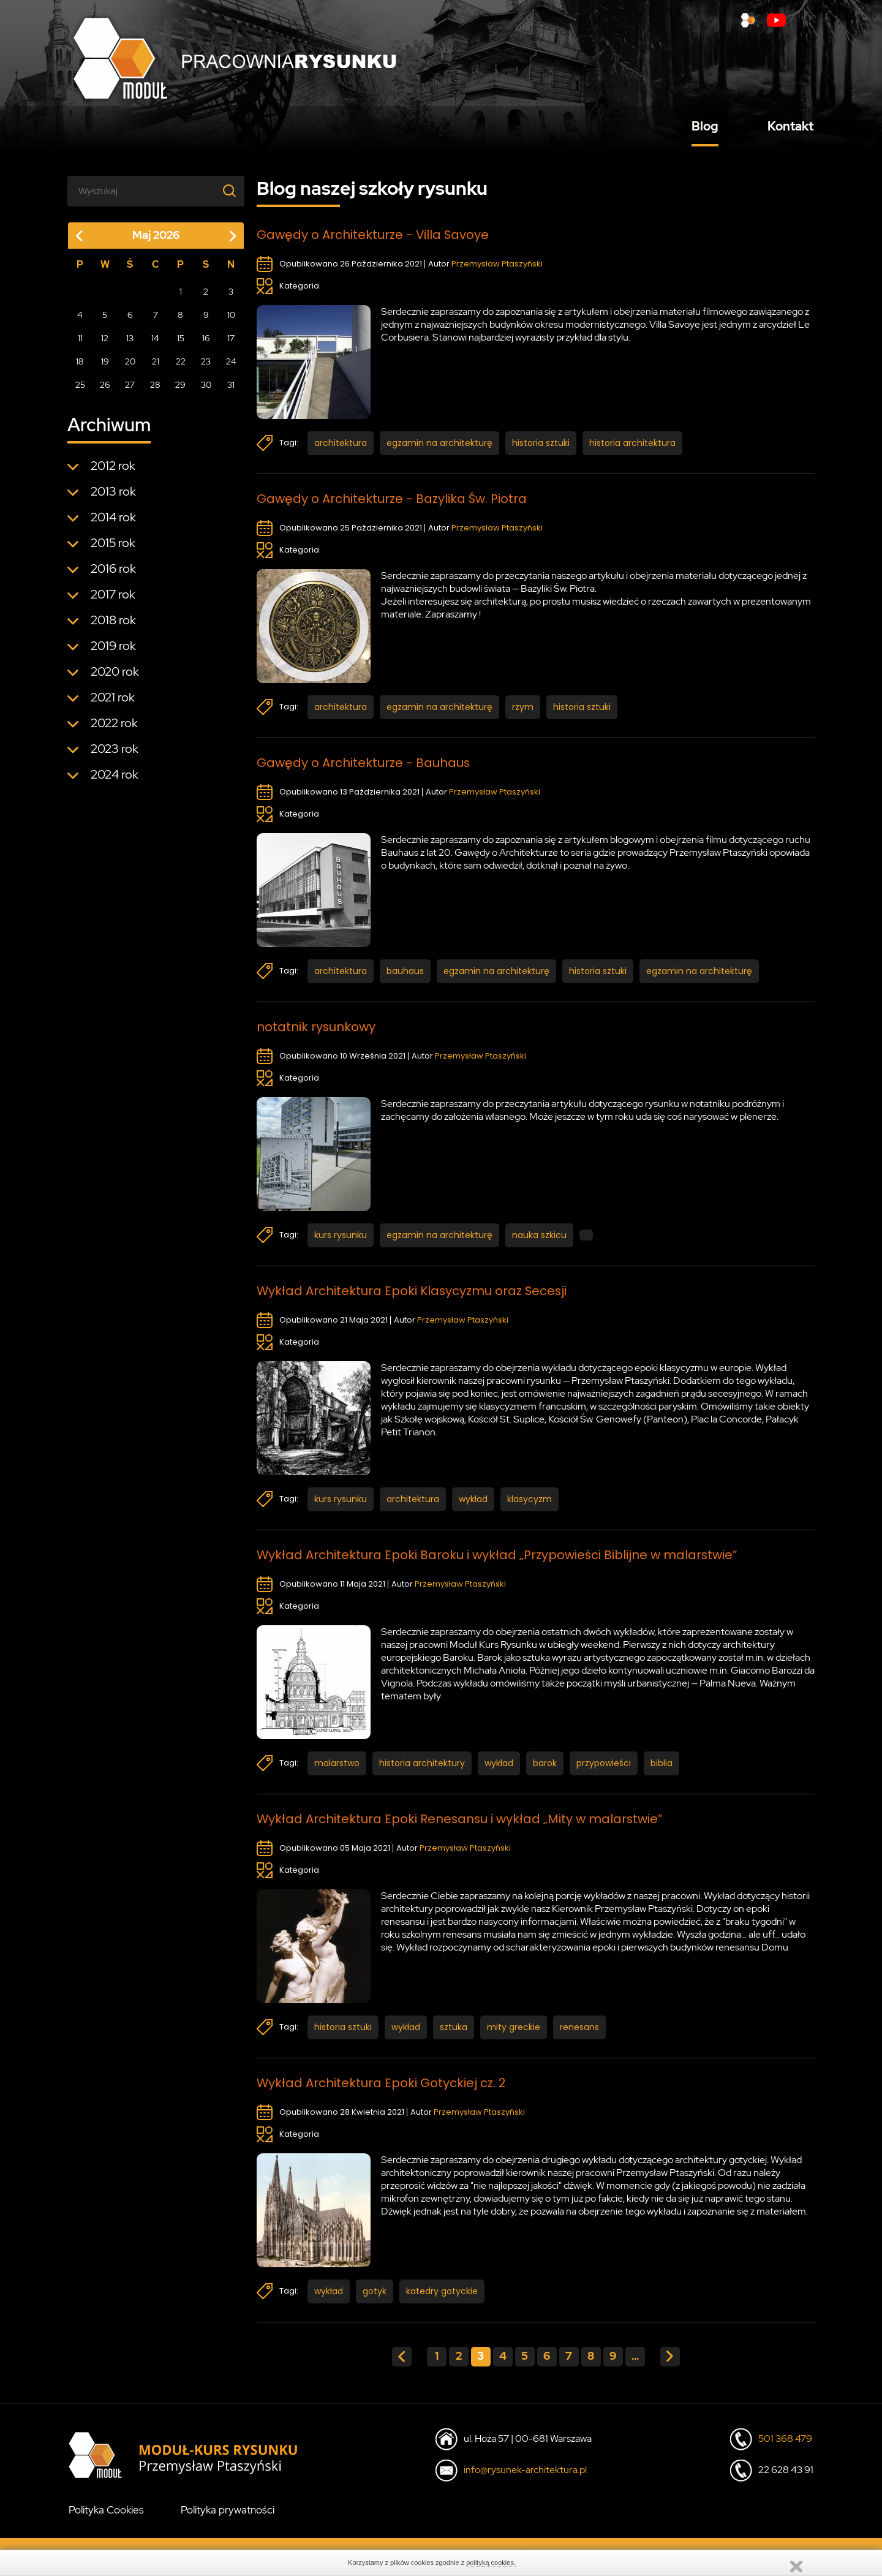 This screenshot has width=882, height=2576. What do you see at coordinates (113, 623) in the screenshot?
I see `2018 rok` at bounding box center [113, 623].